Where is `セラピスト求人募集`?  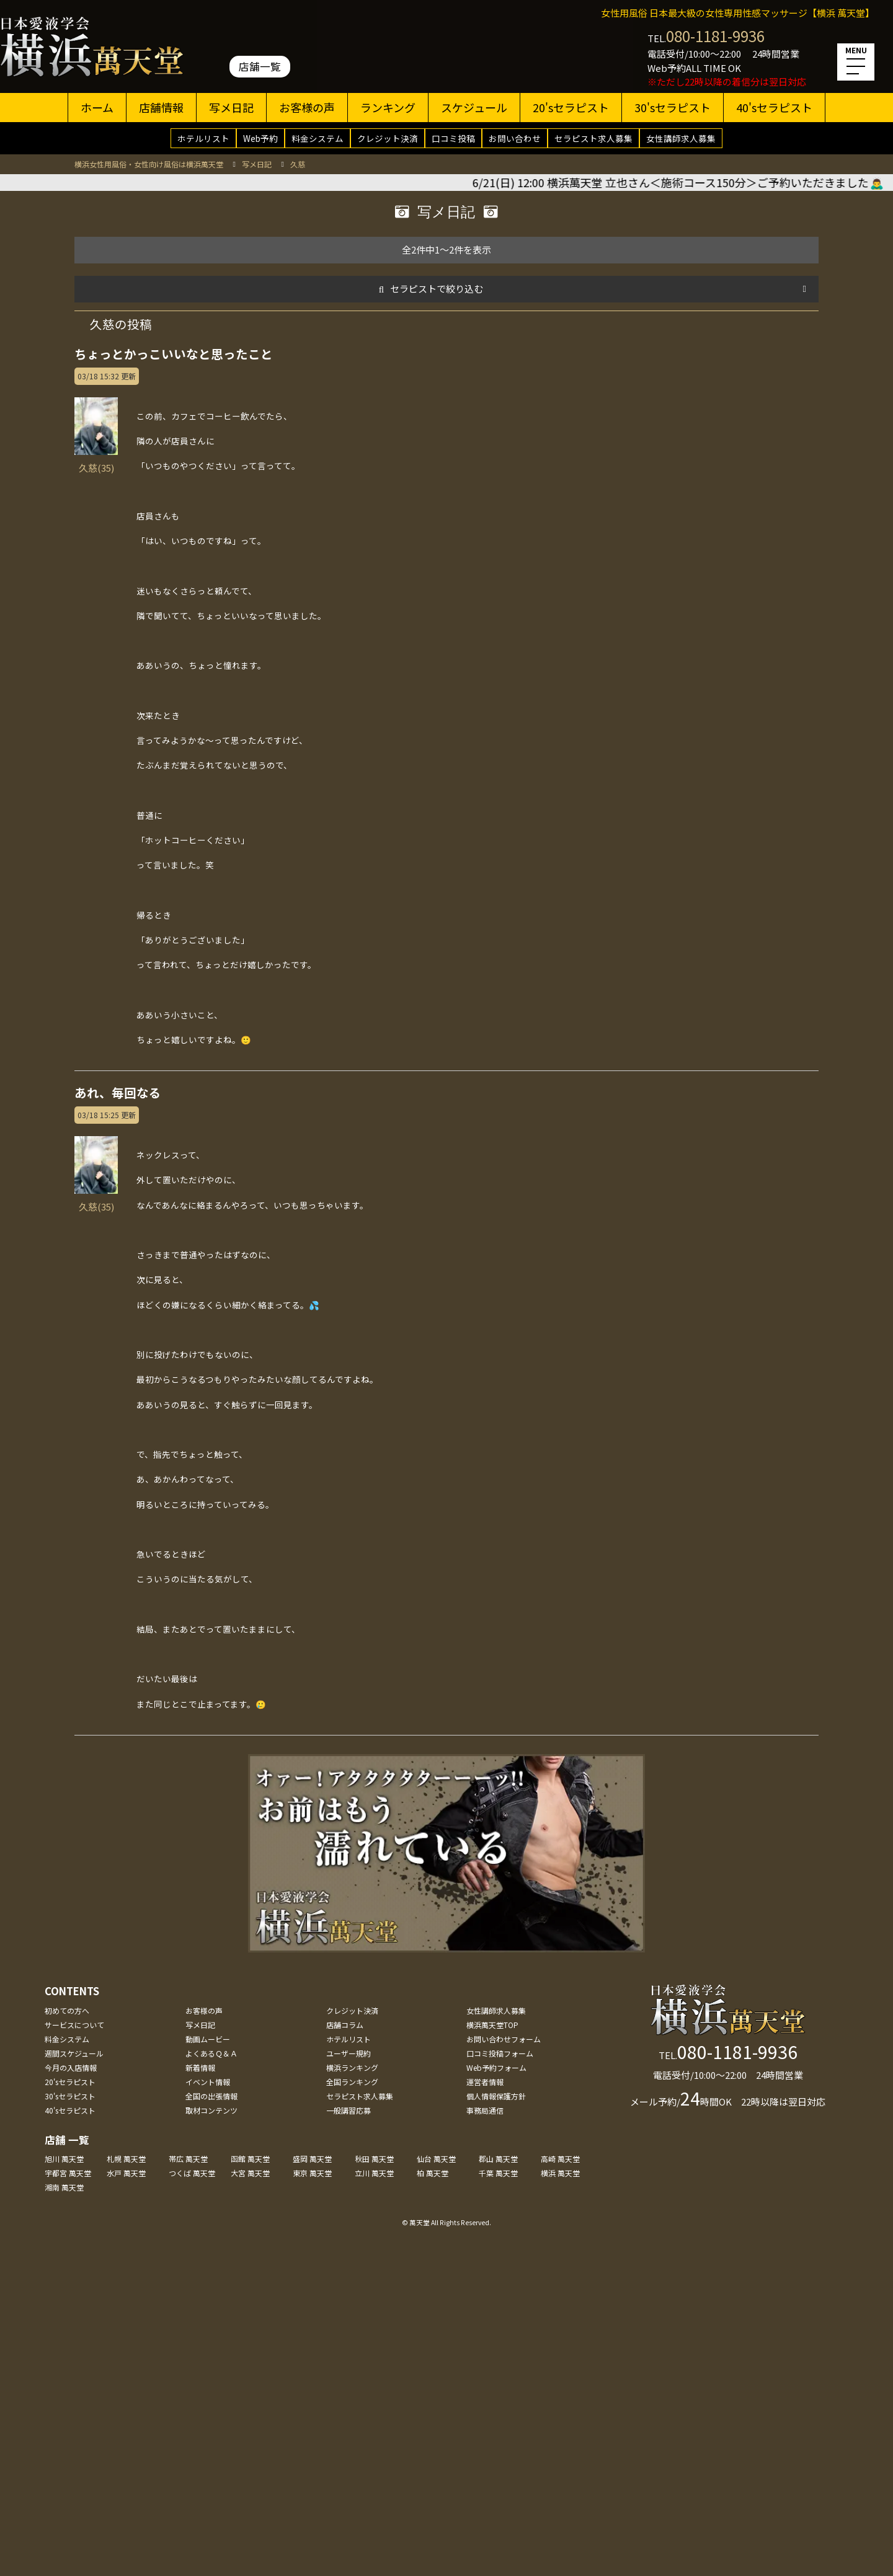
セラピスト求人募集 is located at coordinates (593, 138).